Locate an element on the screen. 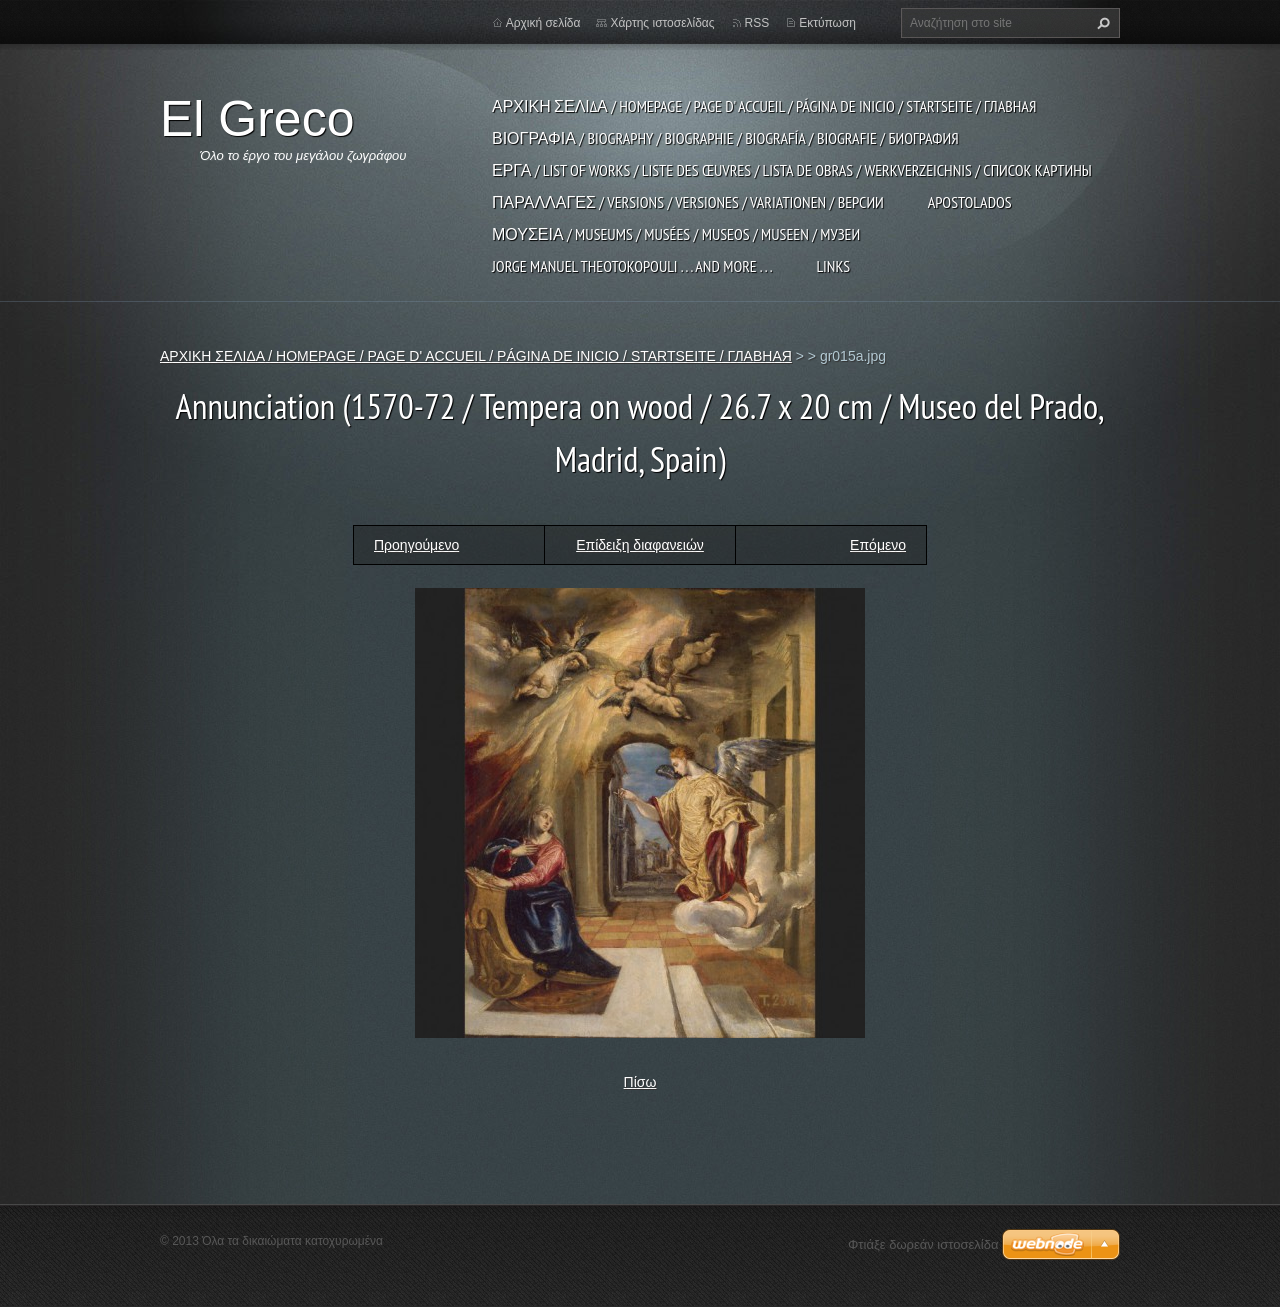  Χάρτης ιστοσελίδας is located at coordinates (662, 23).